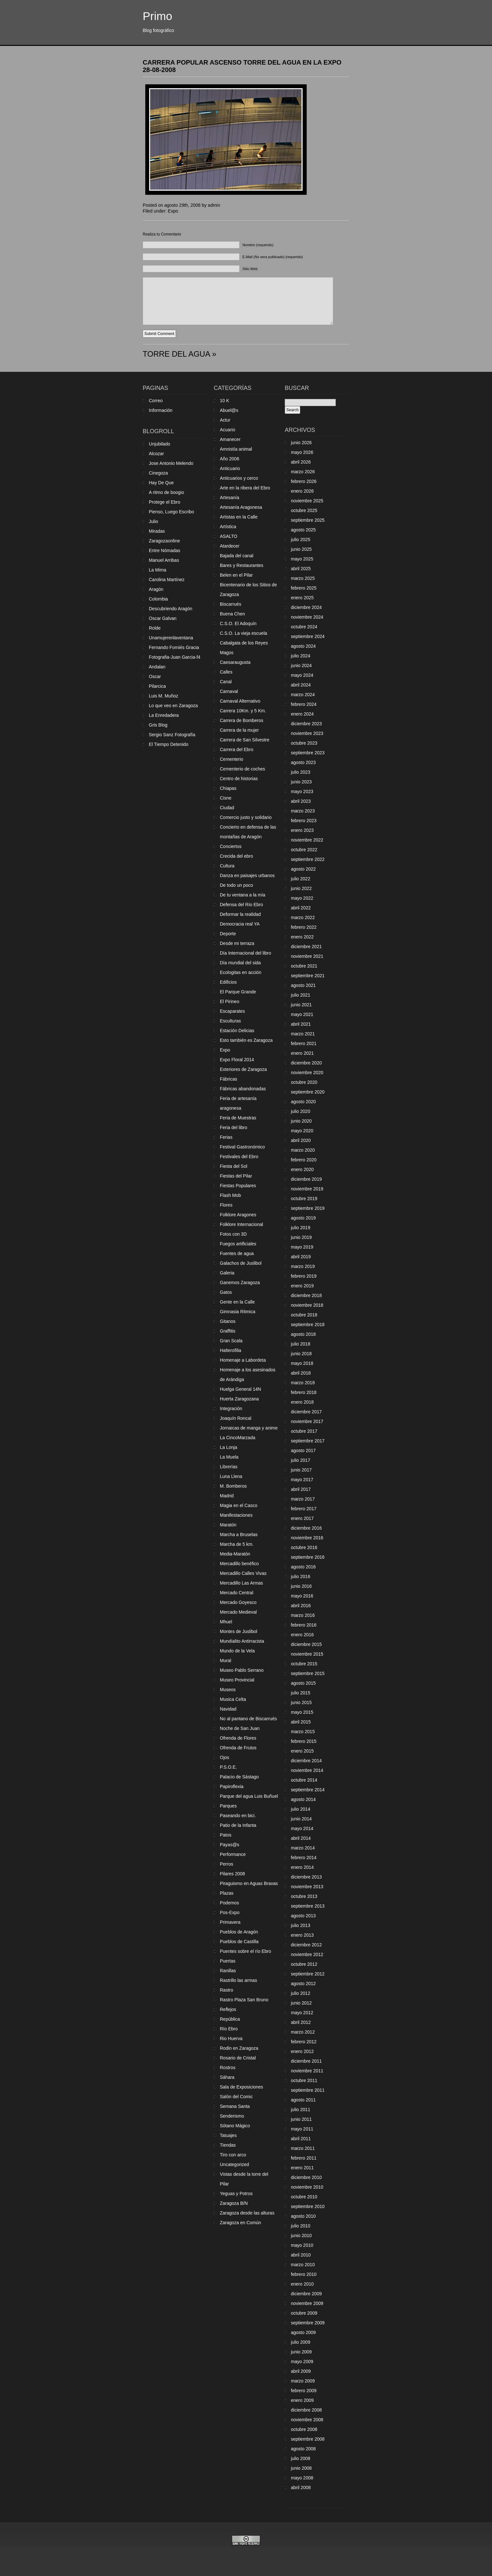  Describe the element at coordinates (164, 715) in the screenshot. I see `La Enredadera` at that location.